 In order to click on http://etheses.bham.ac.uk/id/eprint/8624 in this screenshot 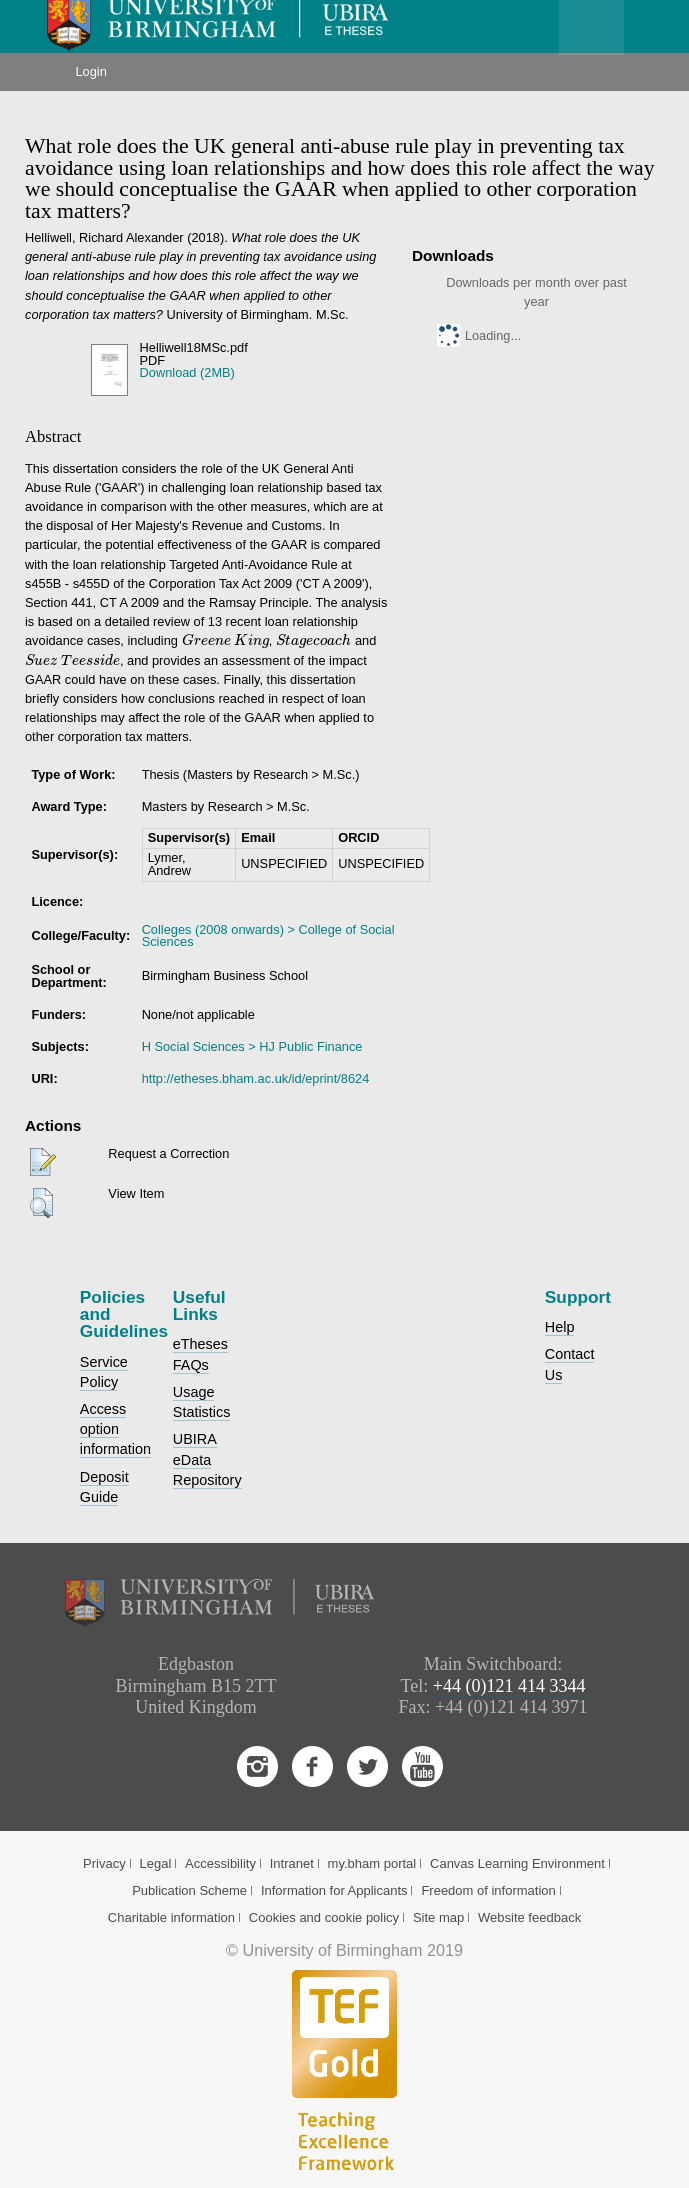, I will do `click(256, 1078)`.